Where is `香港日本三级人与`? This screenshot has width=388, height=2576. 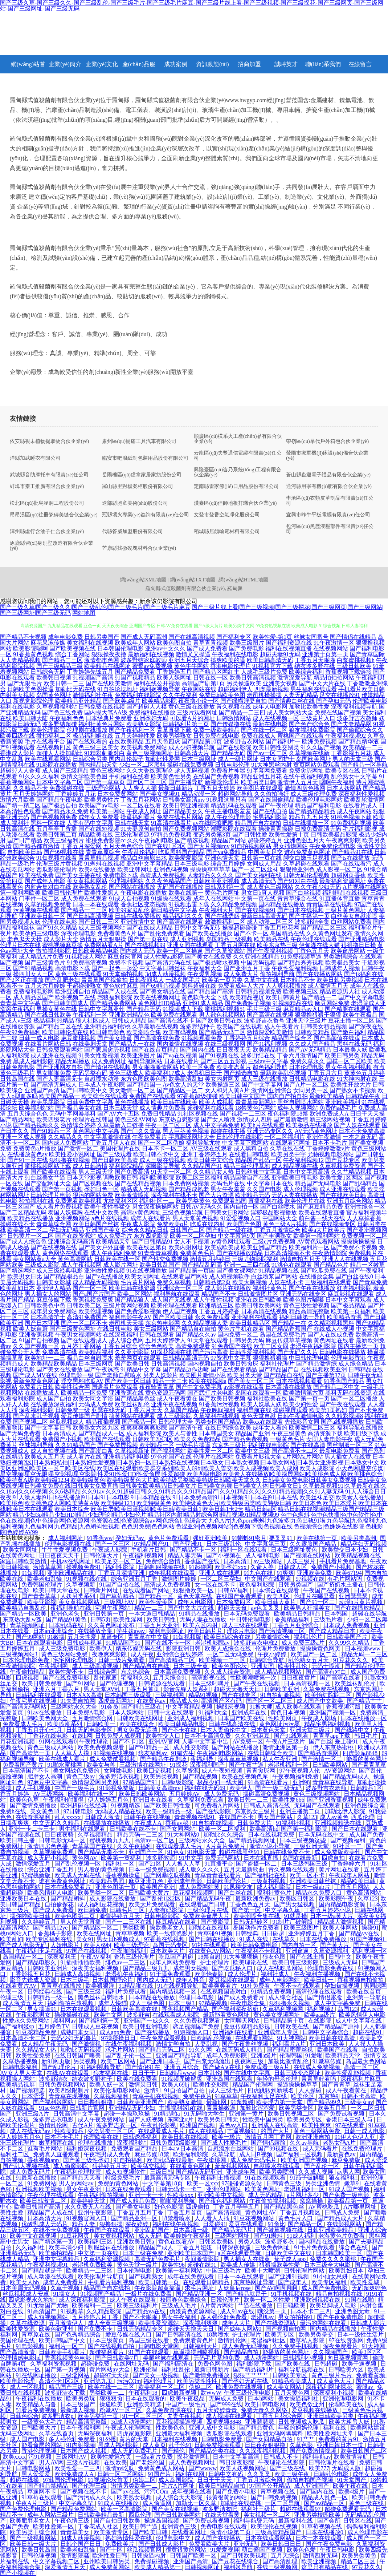
香港日本三级人与 is located at coordinates (350, 2119).